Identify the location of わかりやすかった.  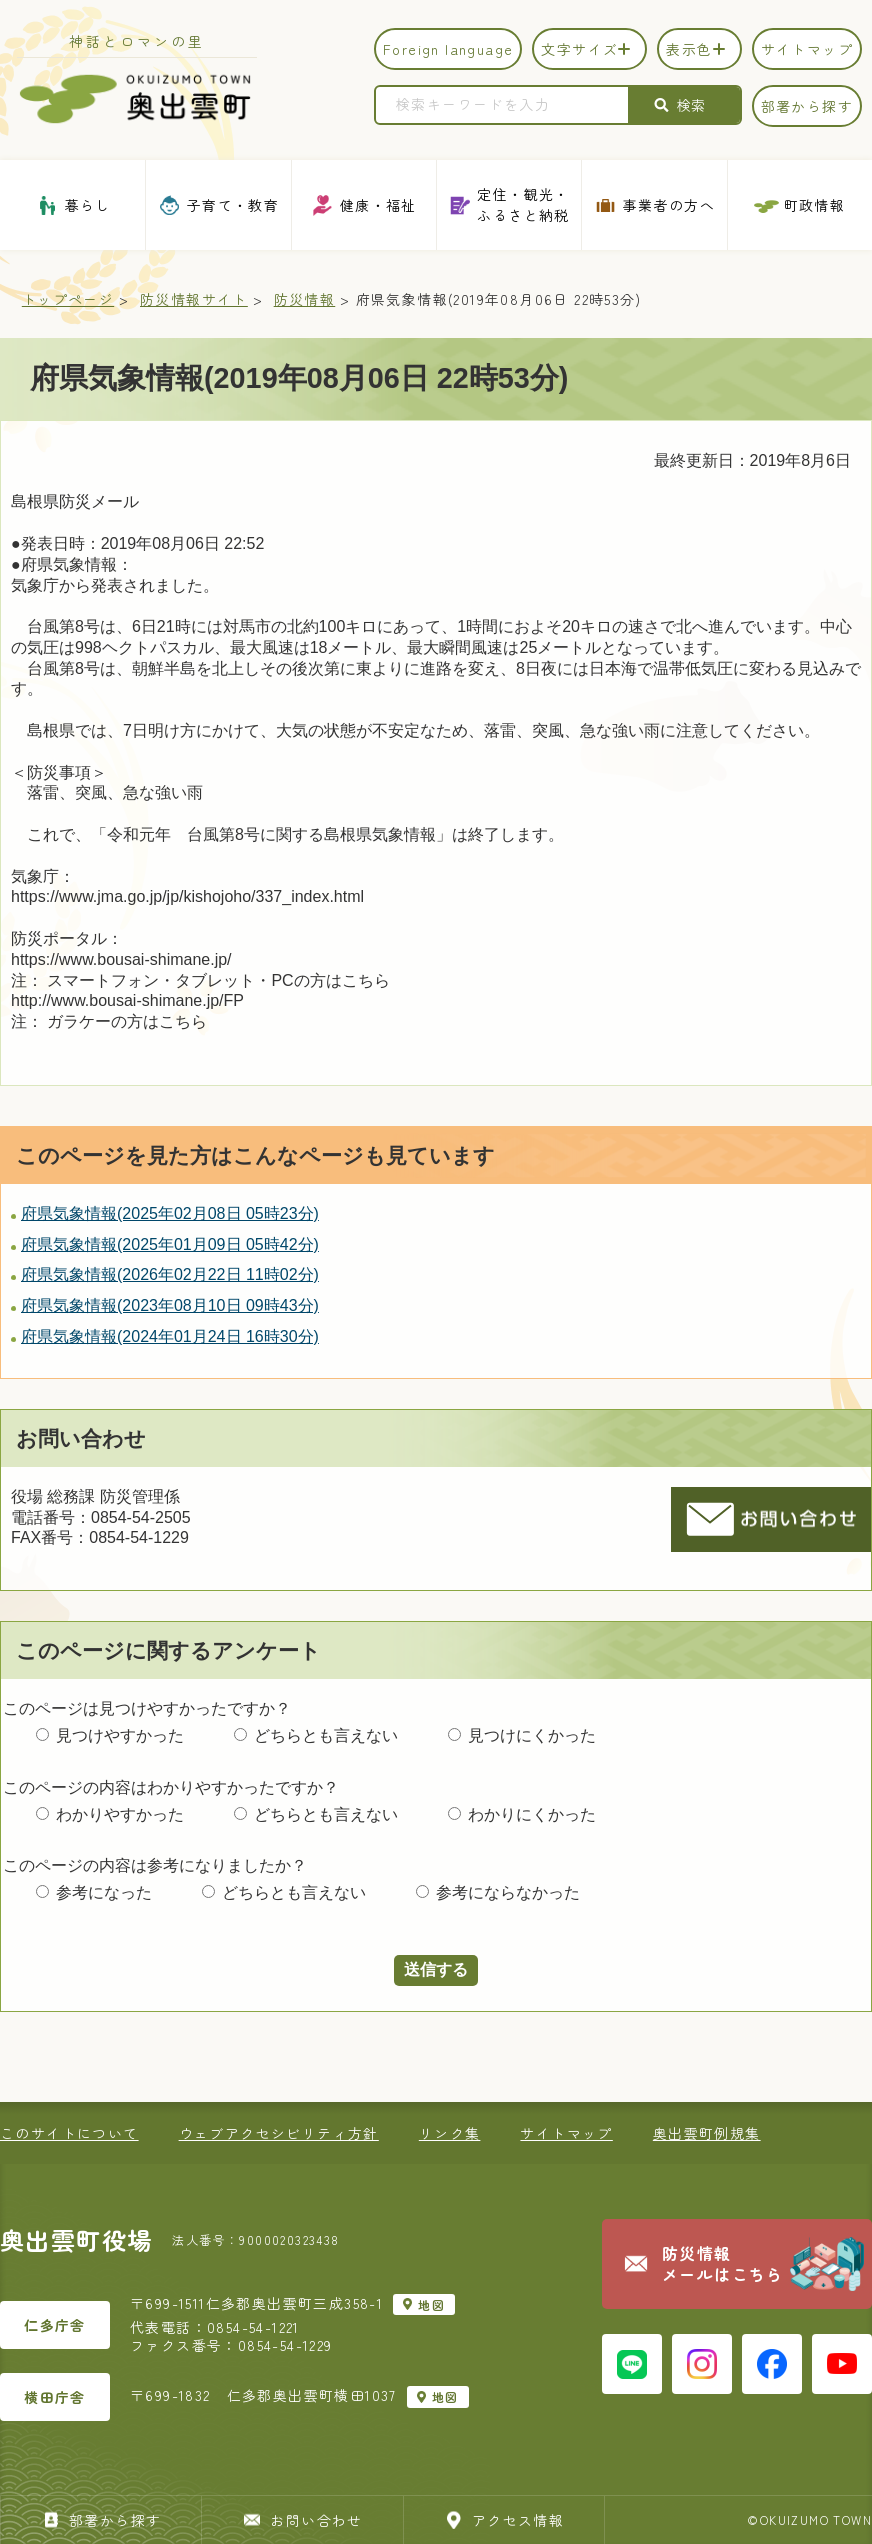
(120, 1814).